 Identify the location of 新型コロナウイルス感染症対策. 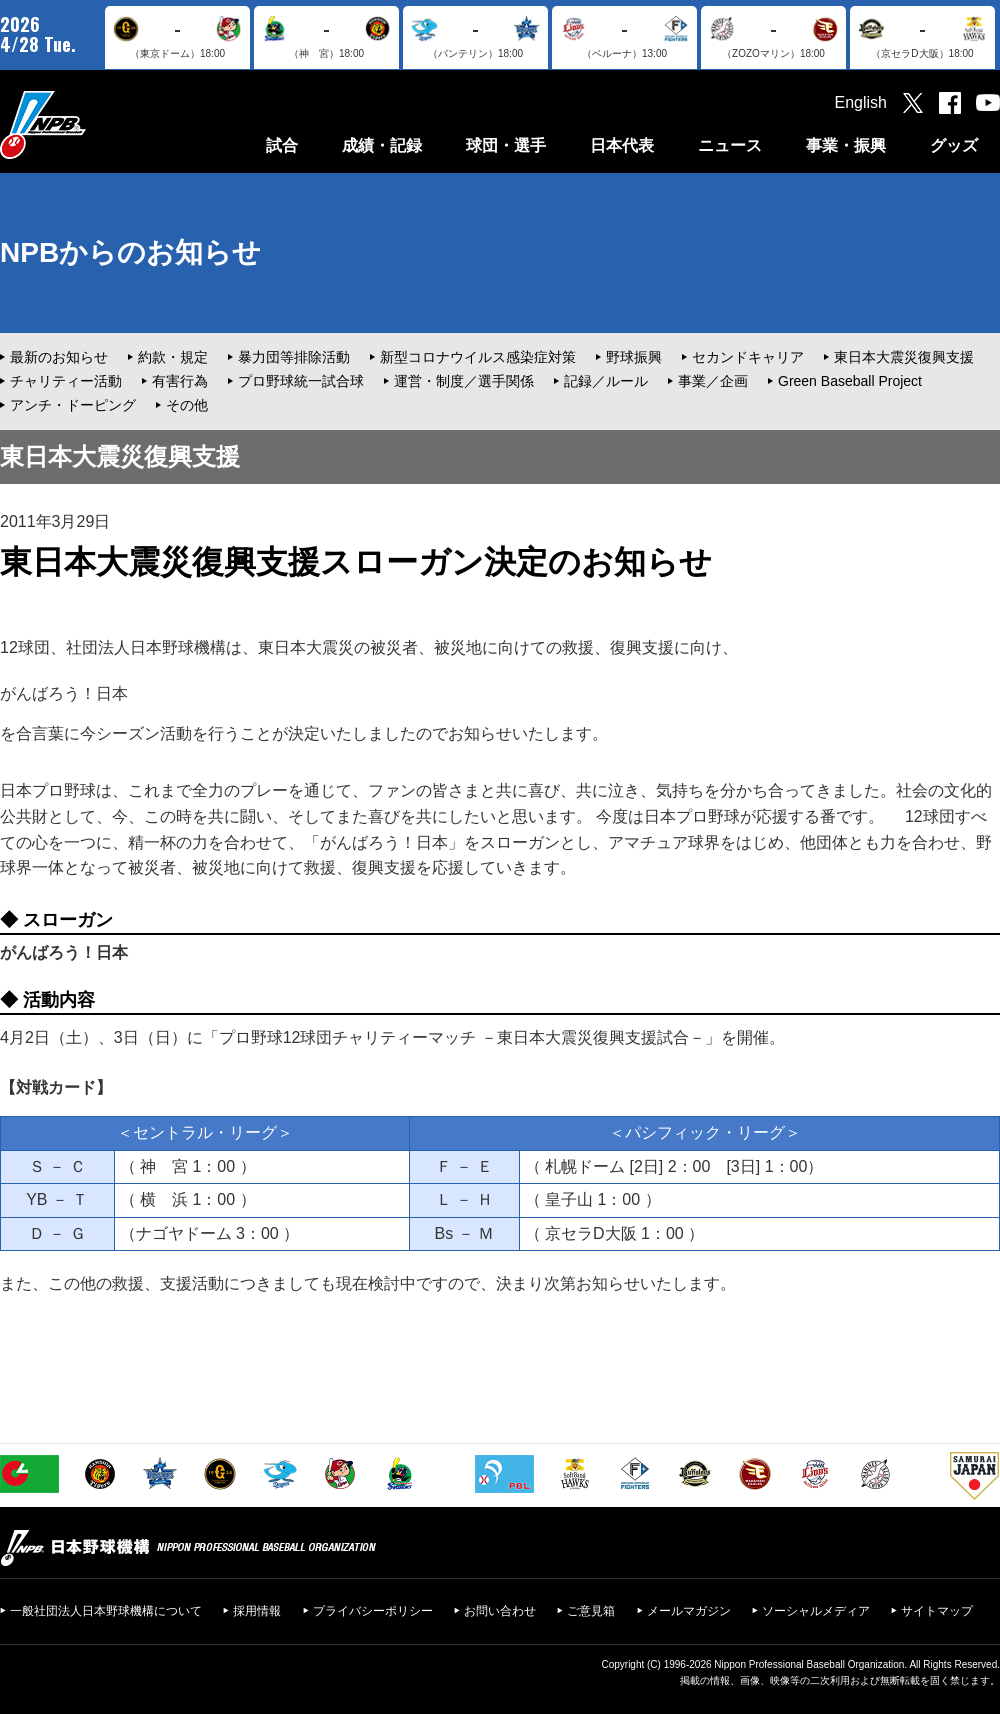
(478, 357).